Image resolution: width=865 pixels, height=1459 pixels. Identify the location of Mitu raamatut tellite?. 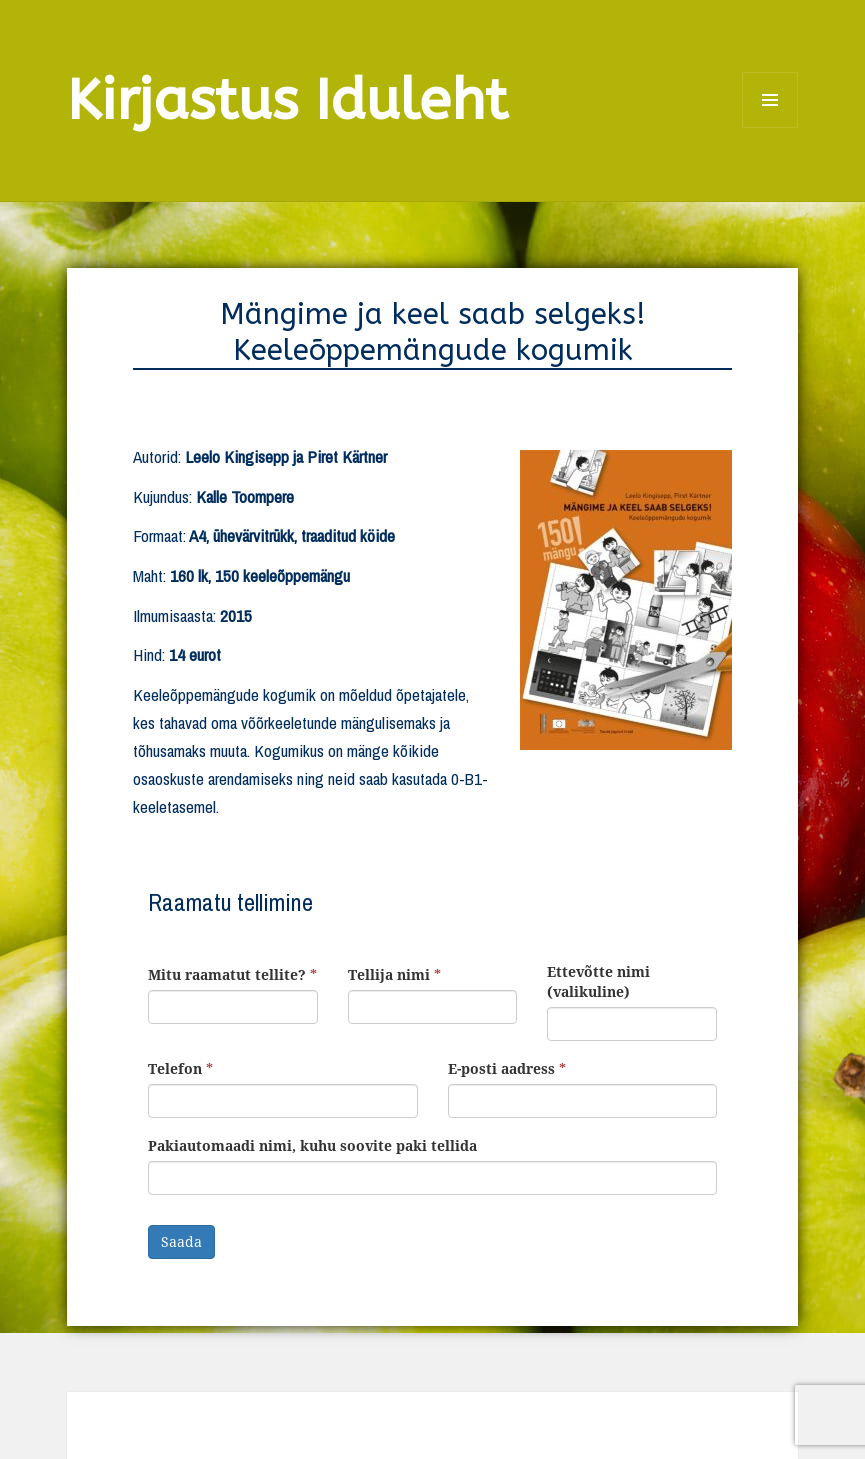
(232, 974).